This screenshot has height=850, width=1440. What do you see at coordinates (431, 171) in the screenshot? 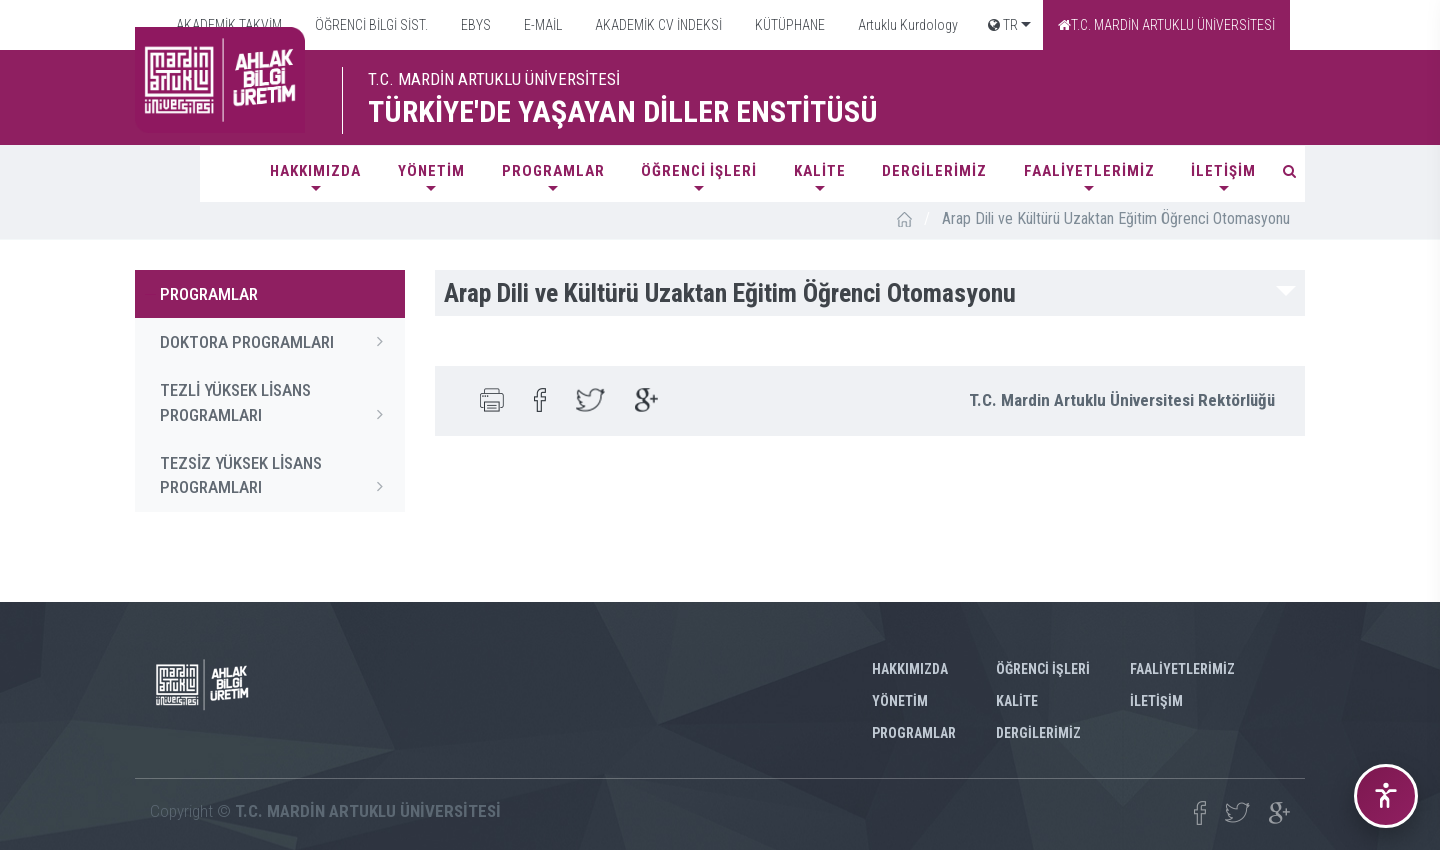
I see `YÖNETİM` at bounding box center [431, 171].